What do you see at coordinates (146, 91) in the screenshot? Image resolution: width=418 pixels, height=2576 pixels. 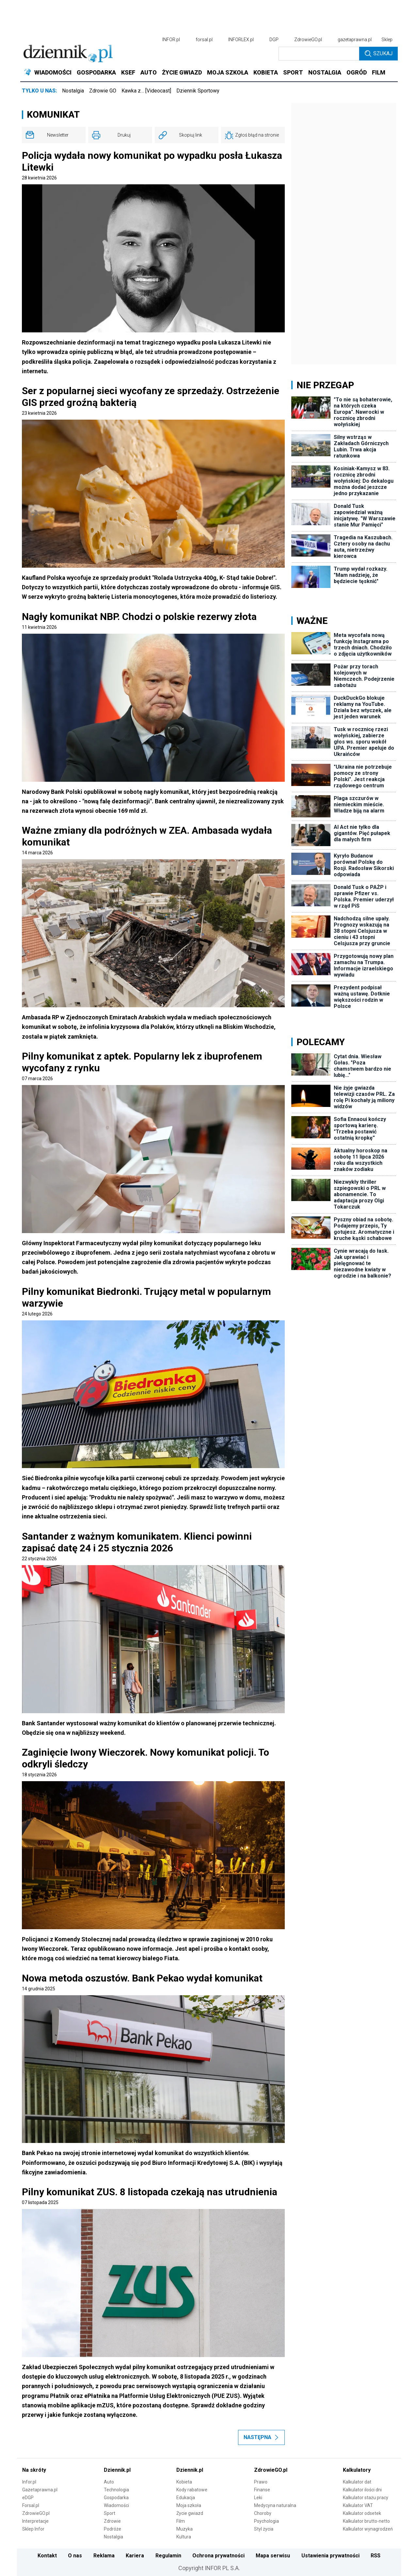 I see `Kawka z… [Videocast]` at bounding box center [146, 91].